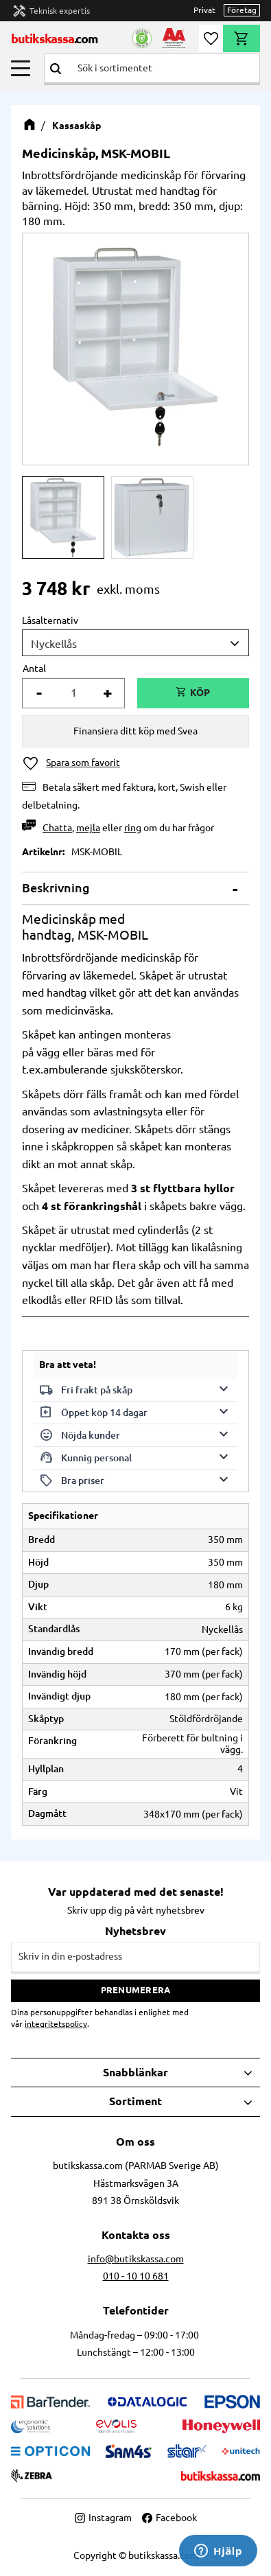  I want to click on ring, so click(132, 827).